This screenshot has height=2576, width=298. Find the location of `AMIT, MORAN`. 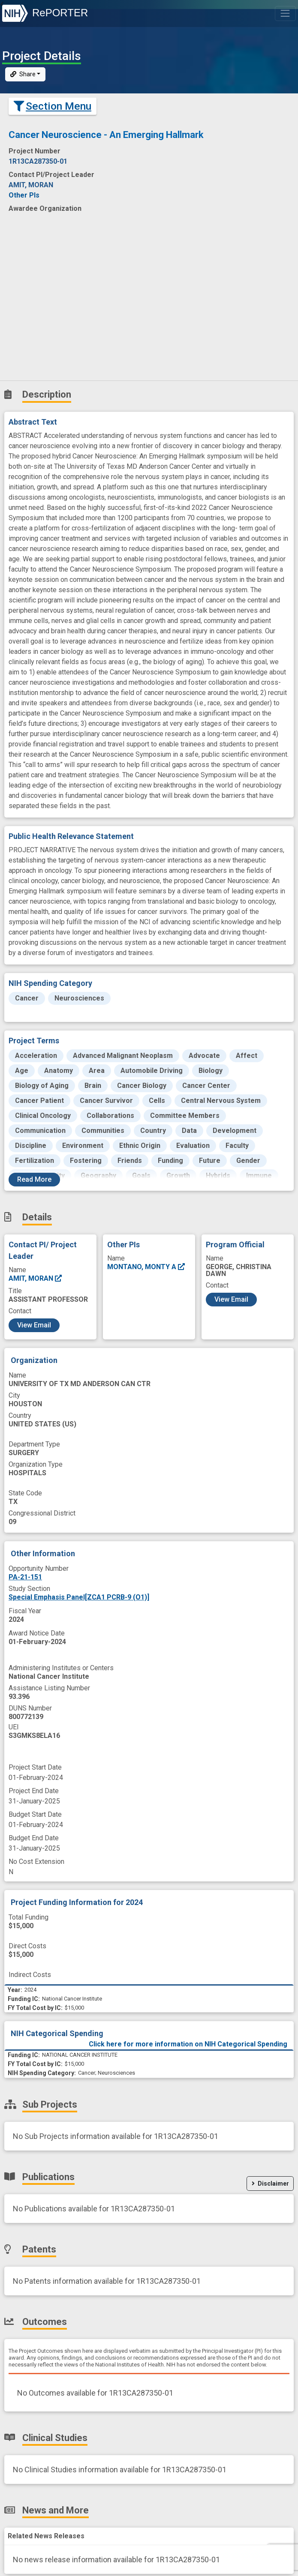

AMIT, MORAN is located at coordinates (36, 1278).